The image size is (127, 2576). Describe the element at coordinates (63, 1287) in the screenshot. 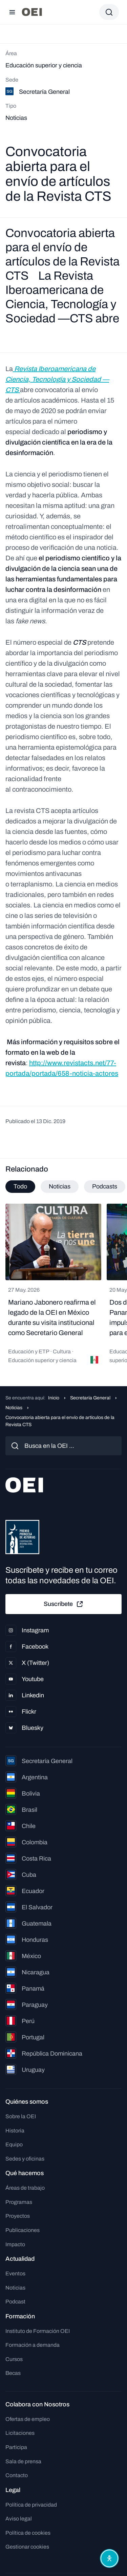

I see `[tabpanel]` at that location.